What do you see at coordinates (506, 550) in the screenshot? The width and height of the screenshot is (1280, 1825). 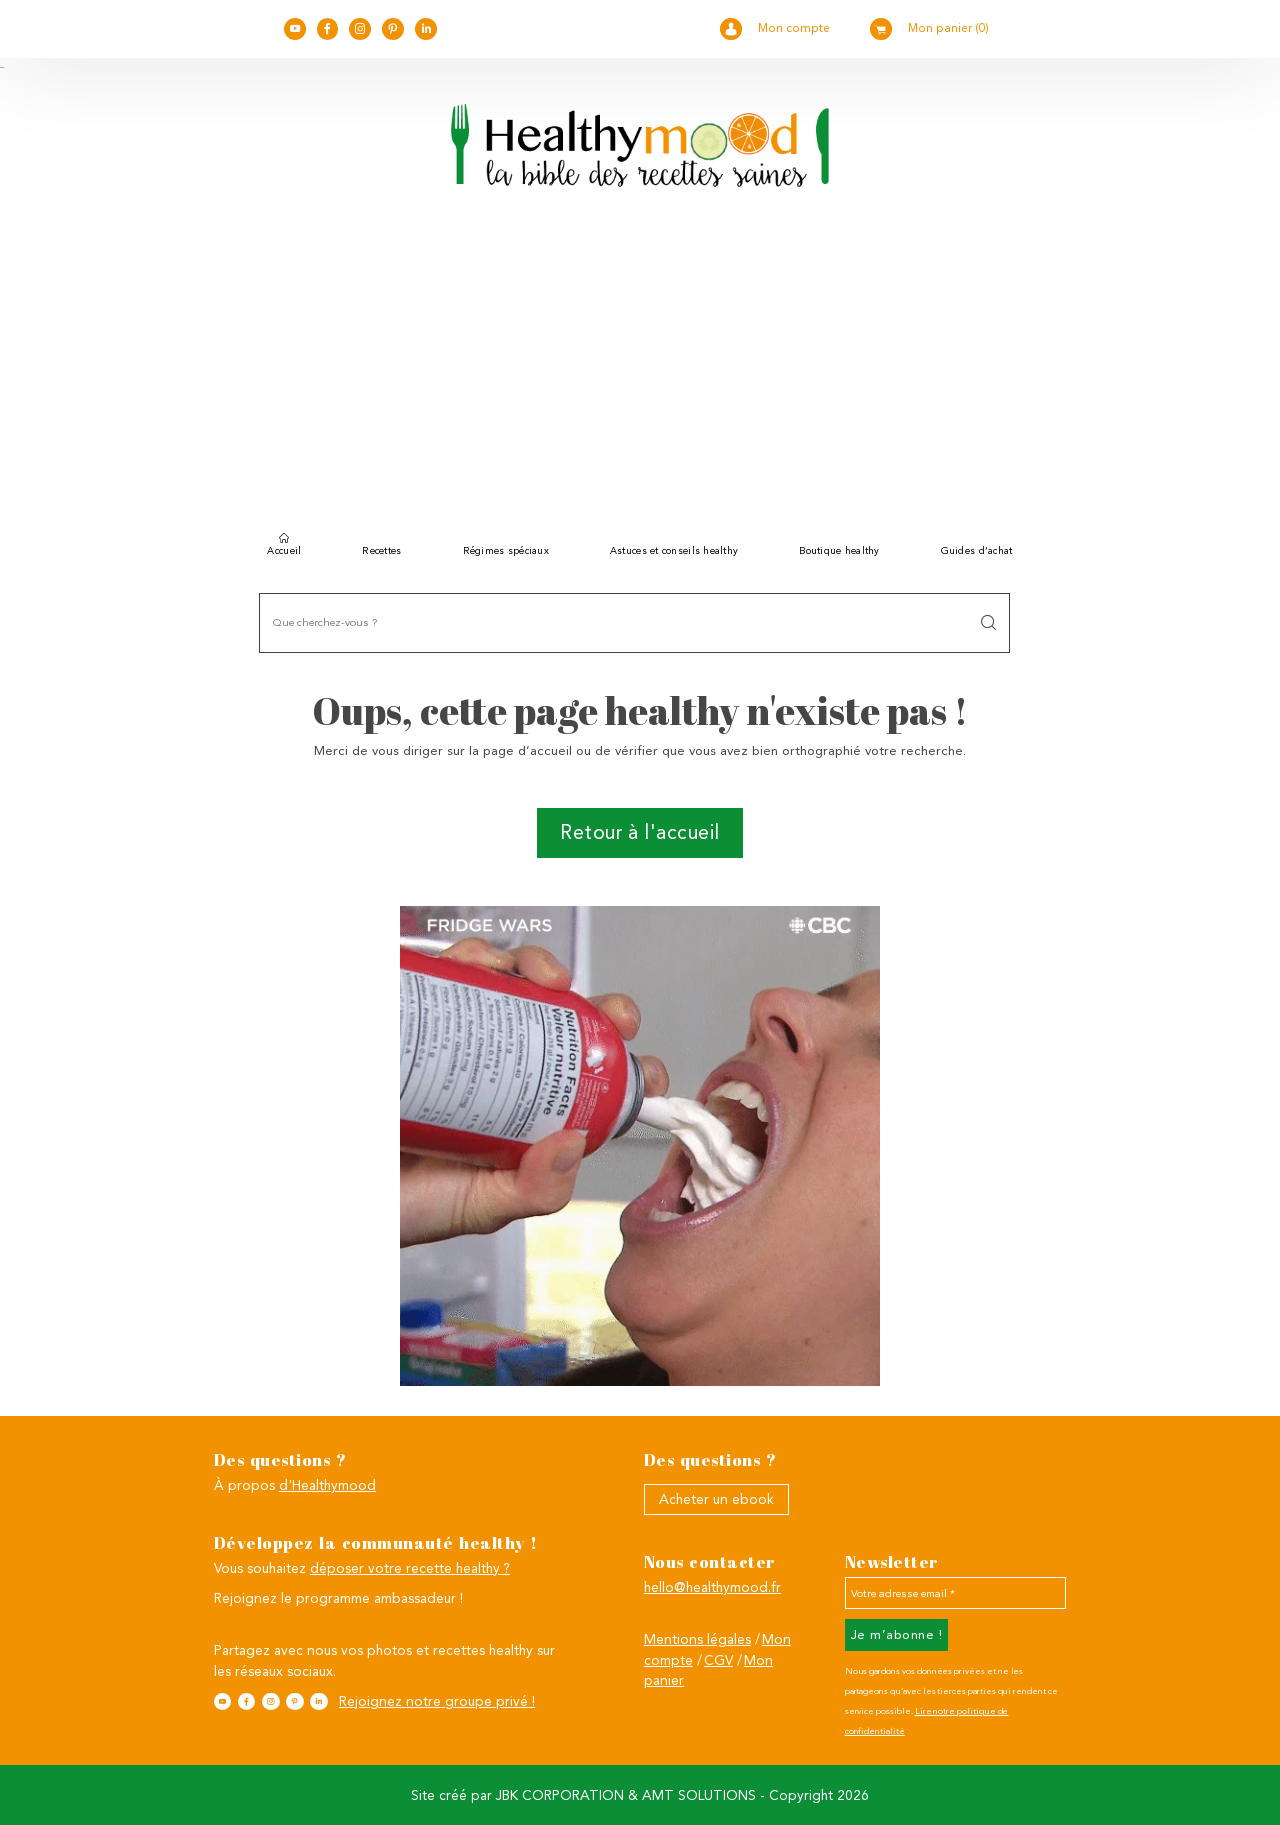 I see `Régimes spéciaux [button]` at bounding box center [506, 550].